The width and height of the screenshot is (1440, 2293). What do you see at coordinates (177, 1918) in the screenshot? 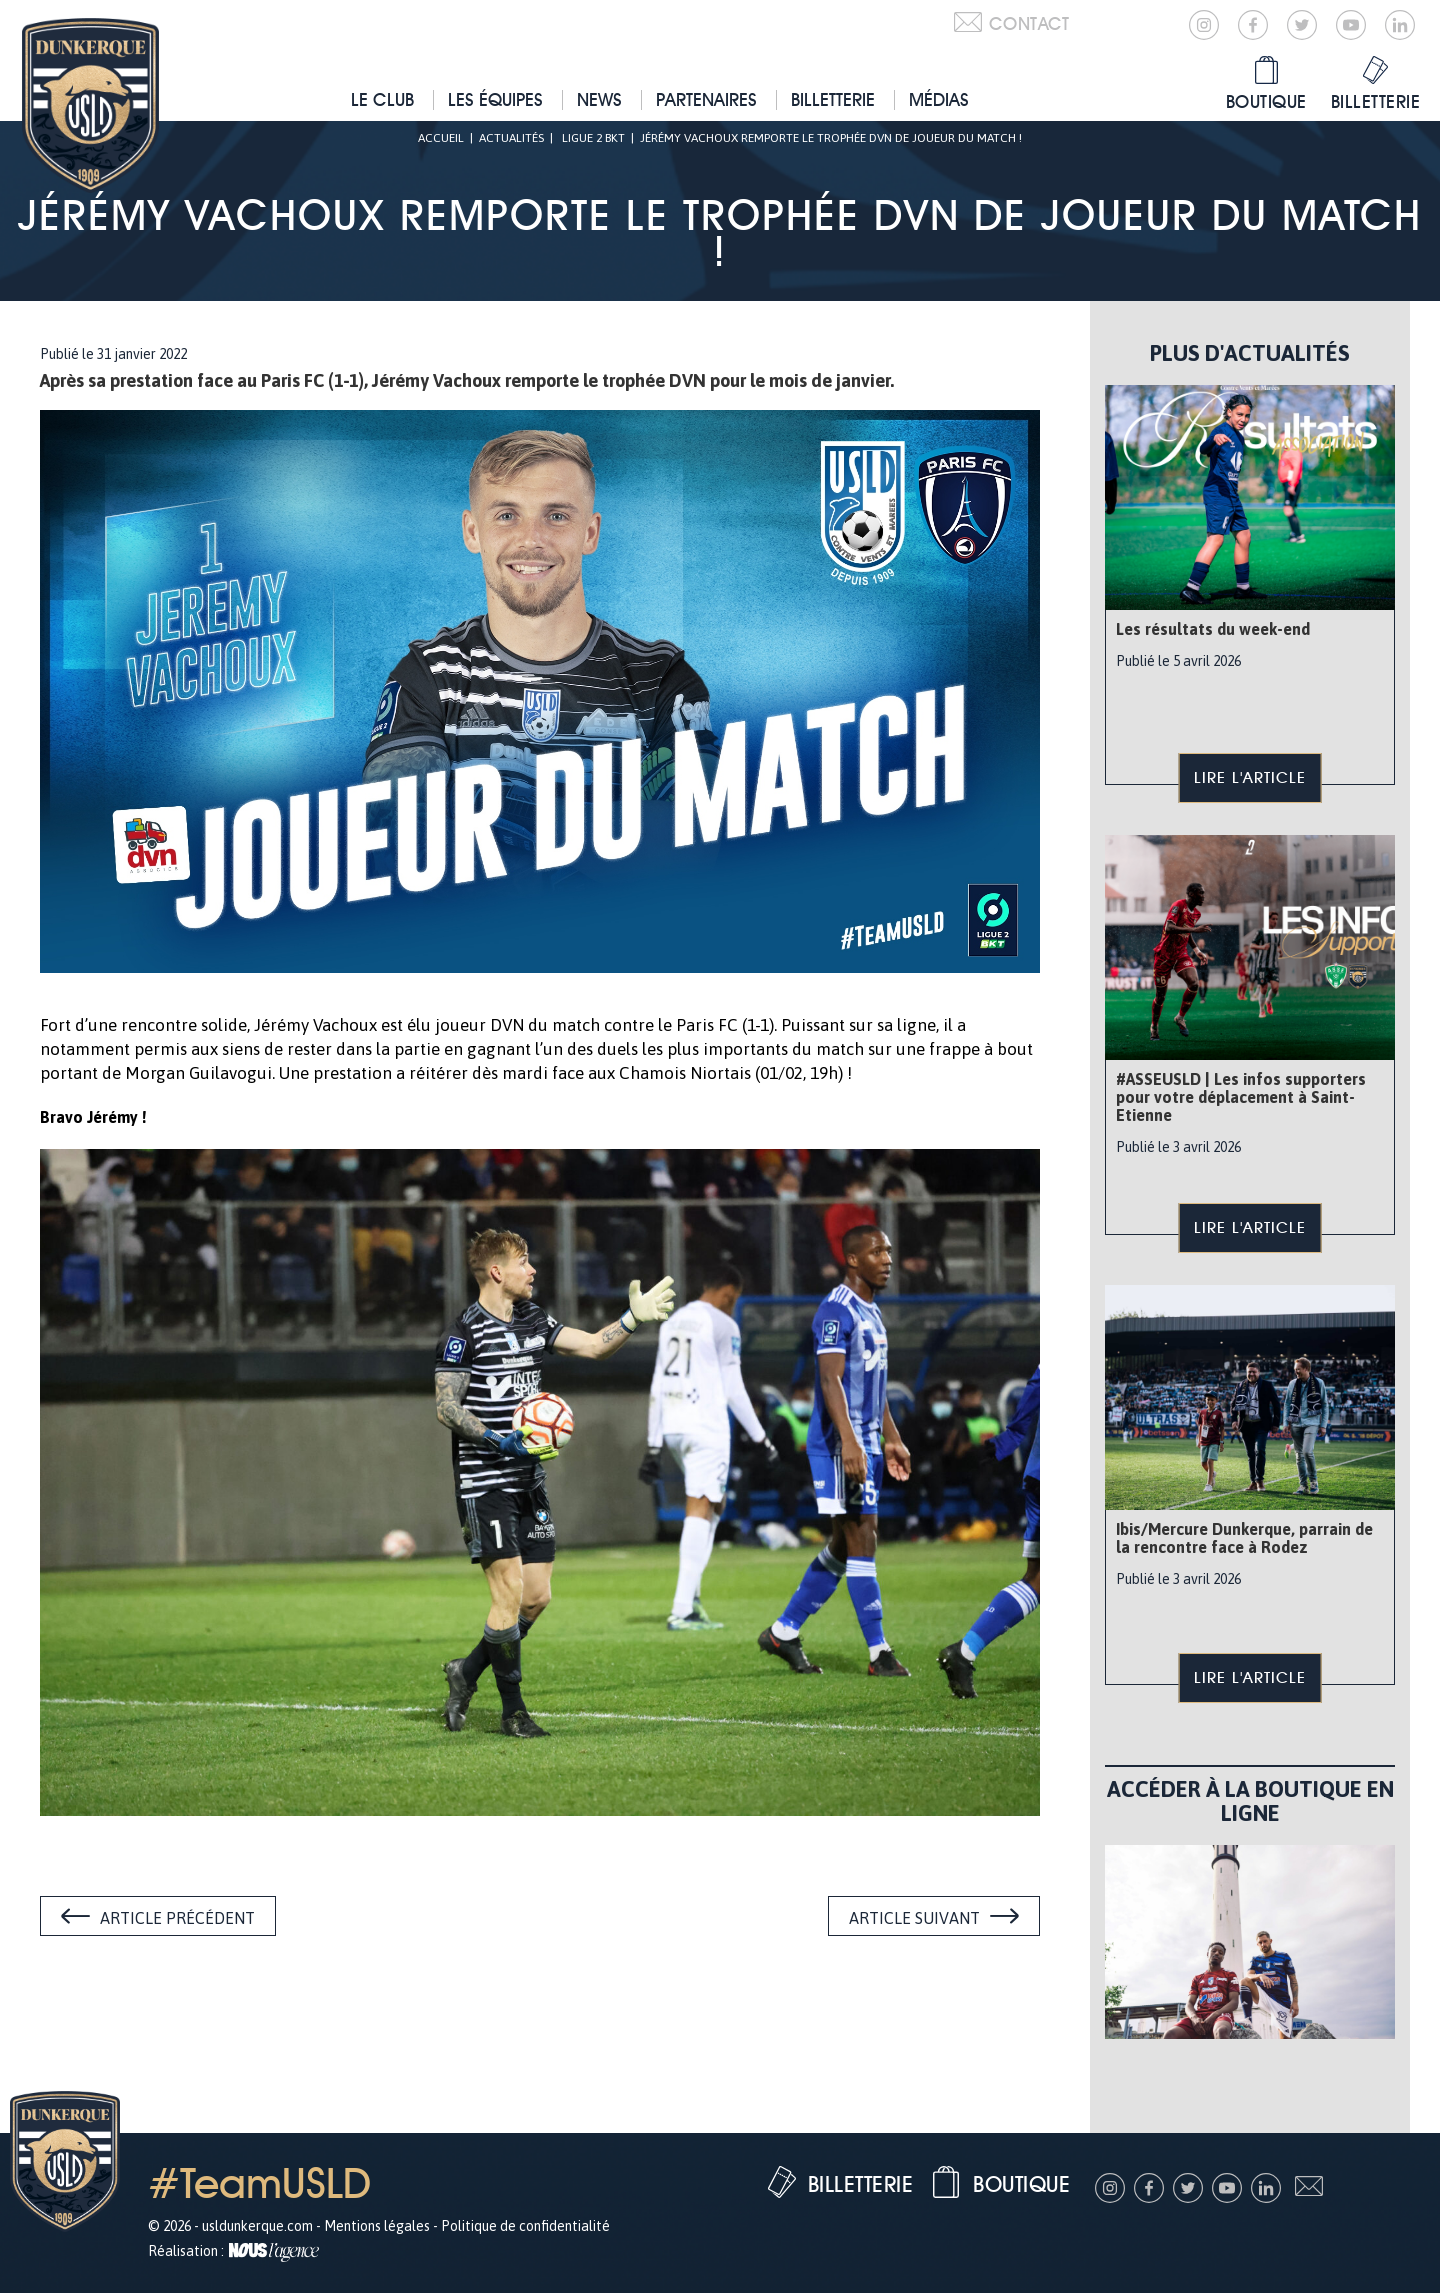
I see `Article précédent` at bounding box center [177, 1918].